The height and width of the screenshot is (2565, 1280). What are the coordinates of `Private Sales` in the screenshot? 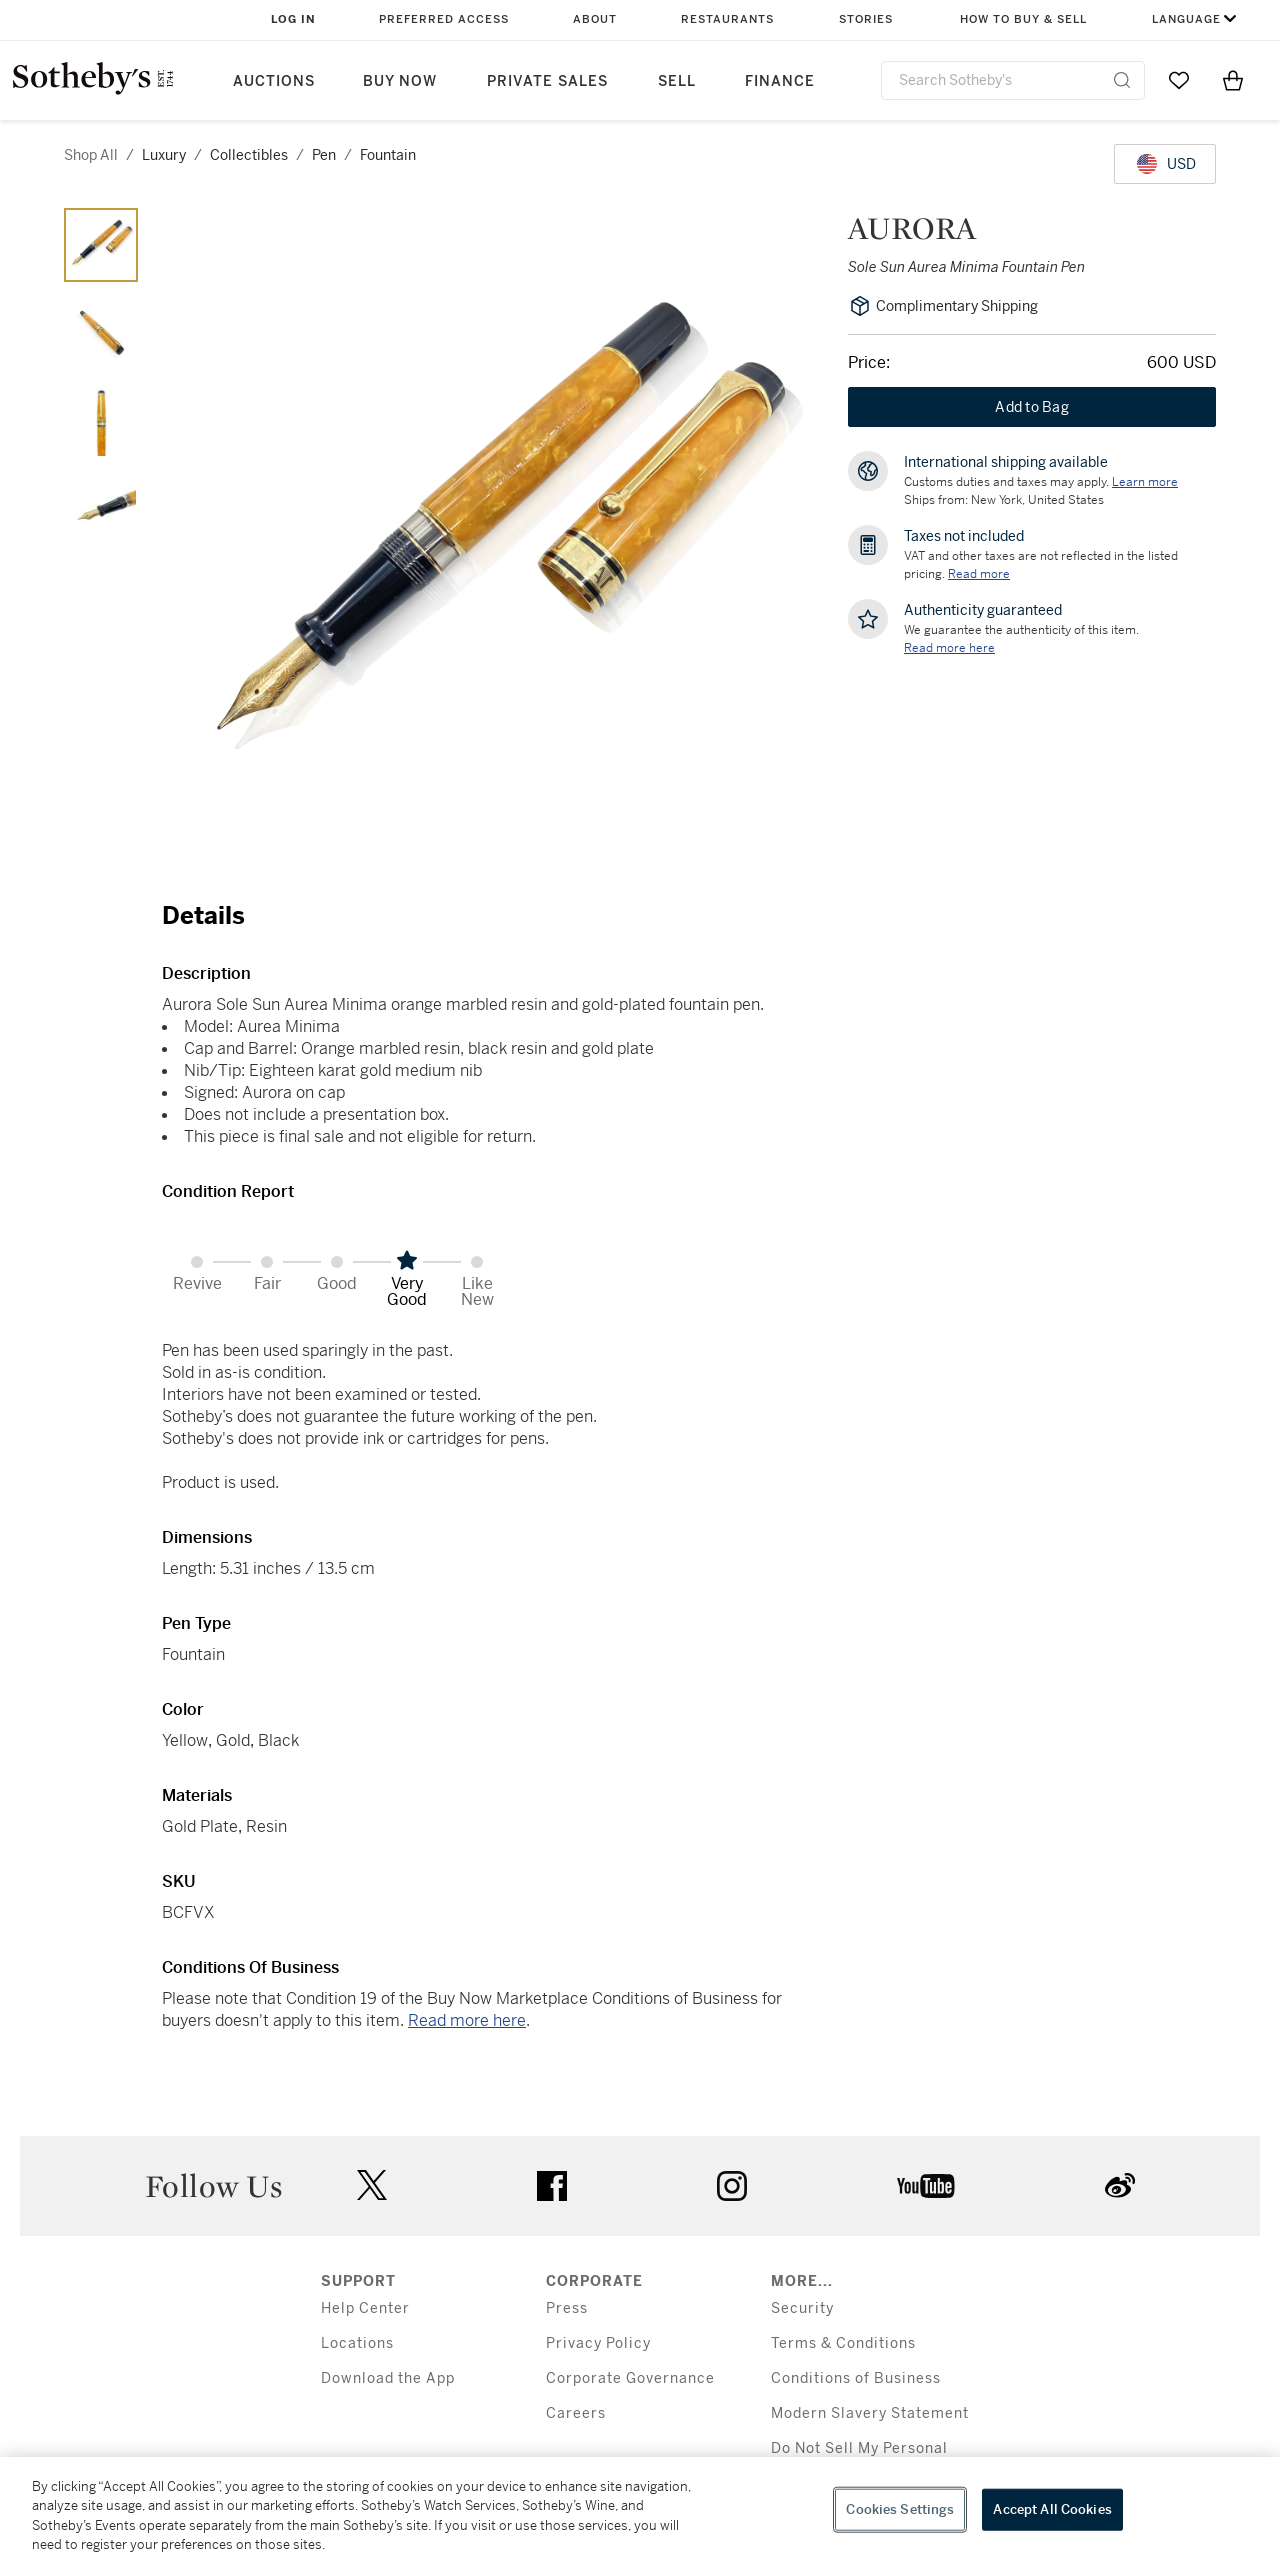 It's located at (547, 81).